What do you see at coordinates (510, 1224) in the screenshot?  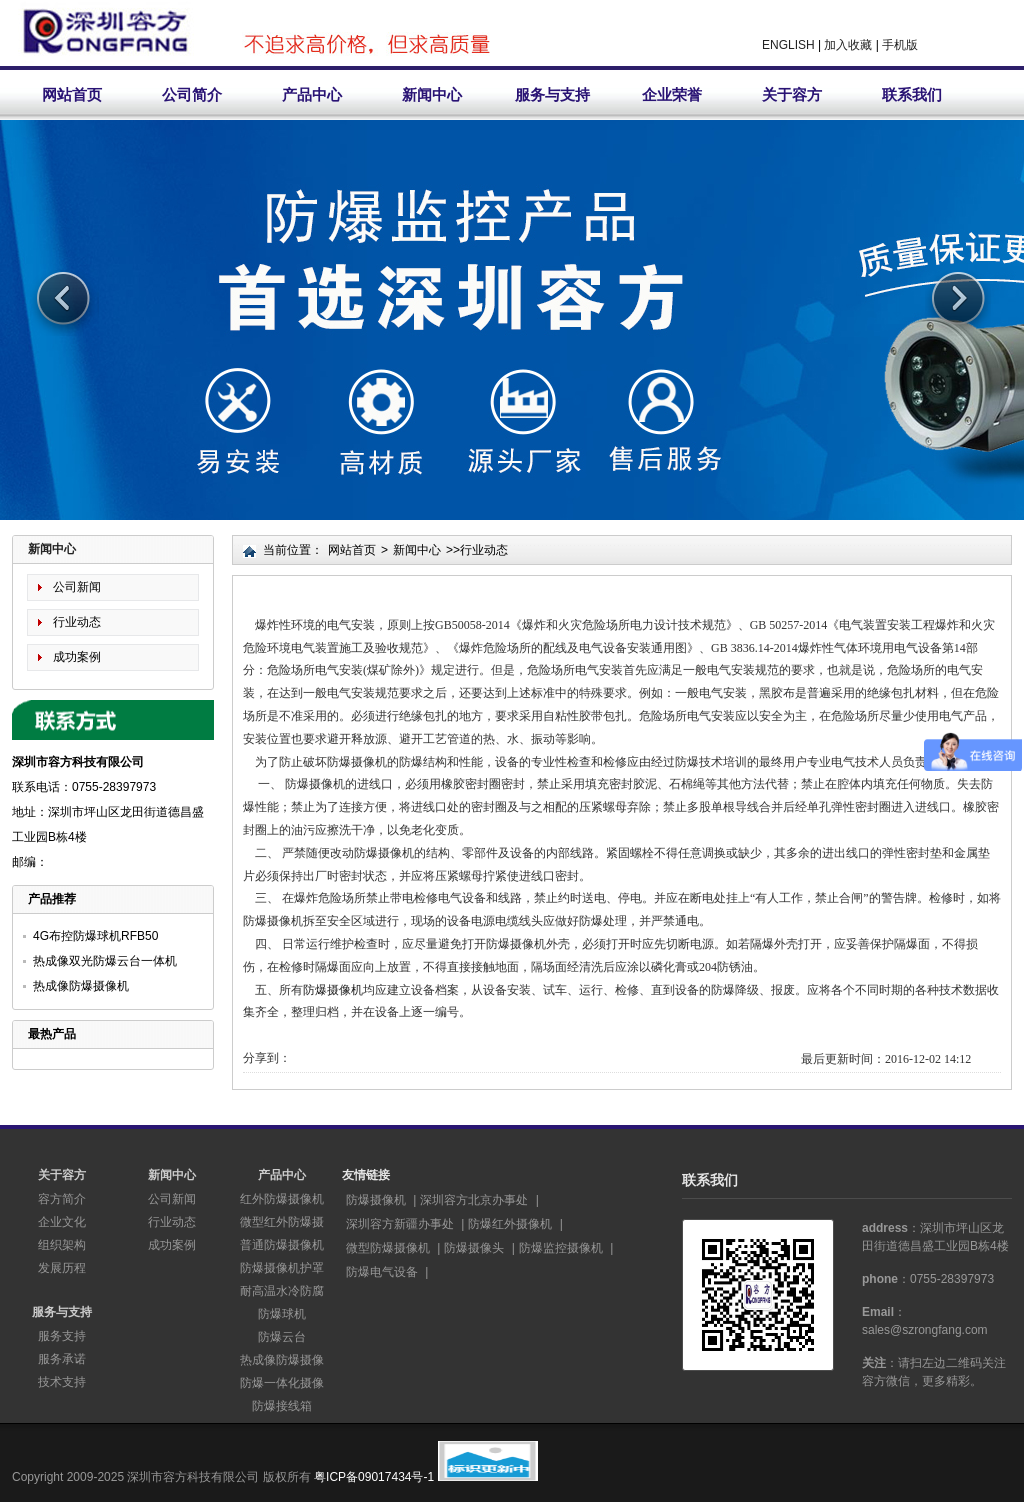 I see `防爆红外摄像机` at bounding box center [510, 1224].